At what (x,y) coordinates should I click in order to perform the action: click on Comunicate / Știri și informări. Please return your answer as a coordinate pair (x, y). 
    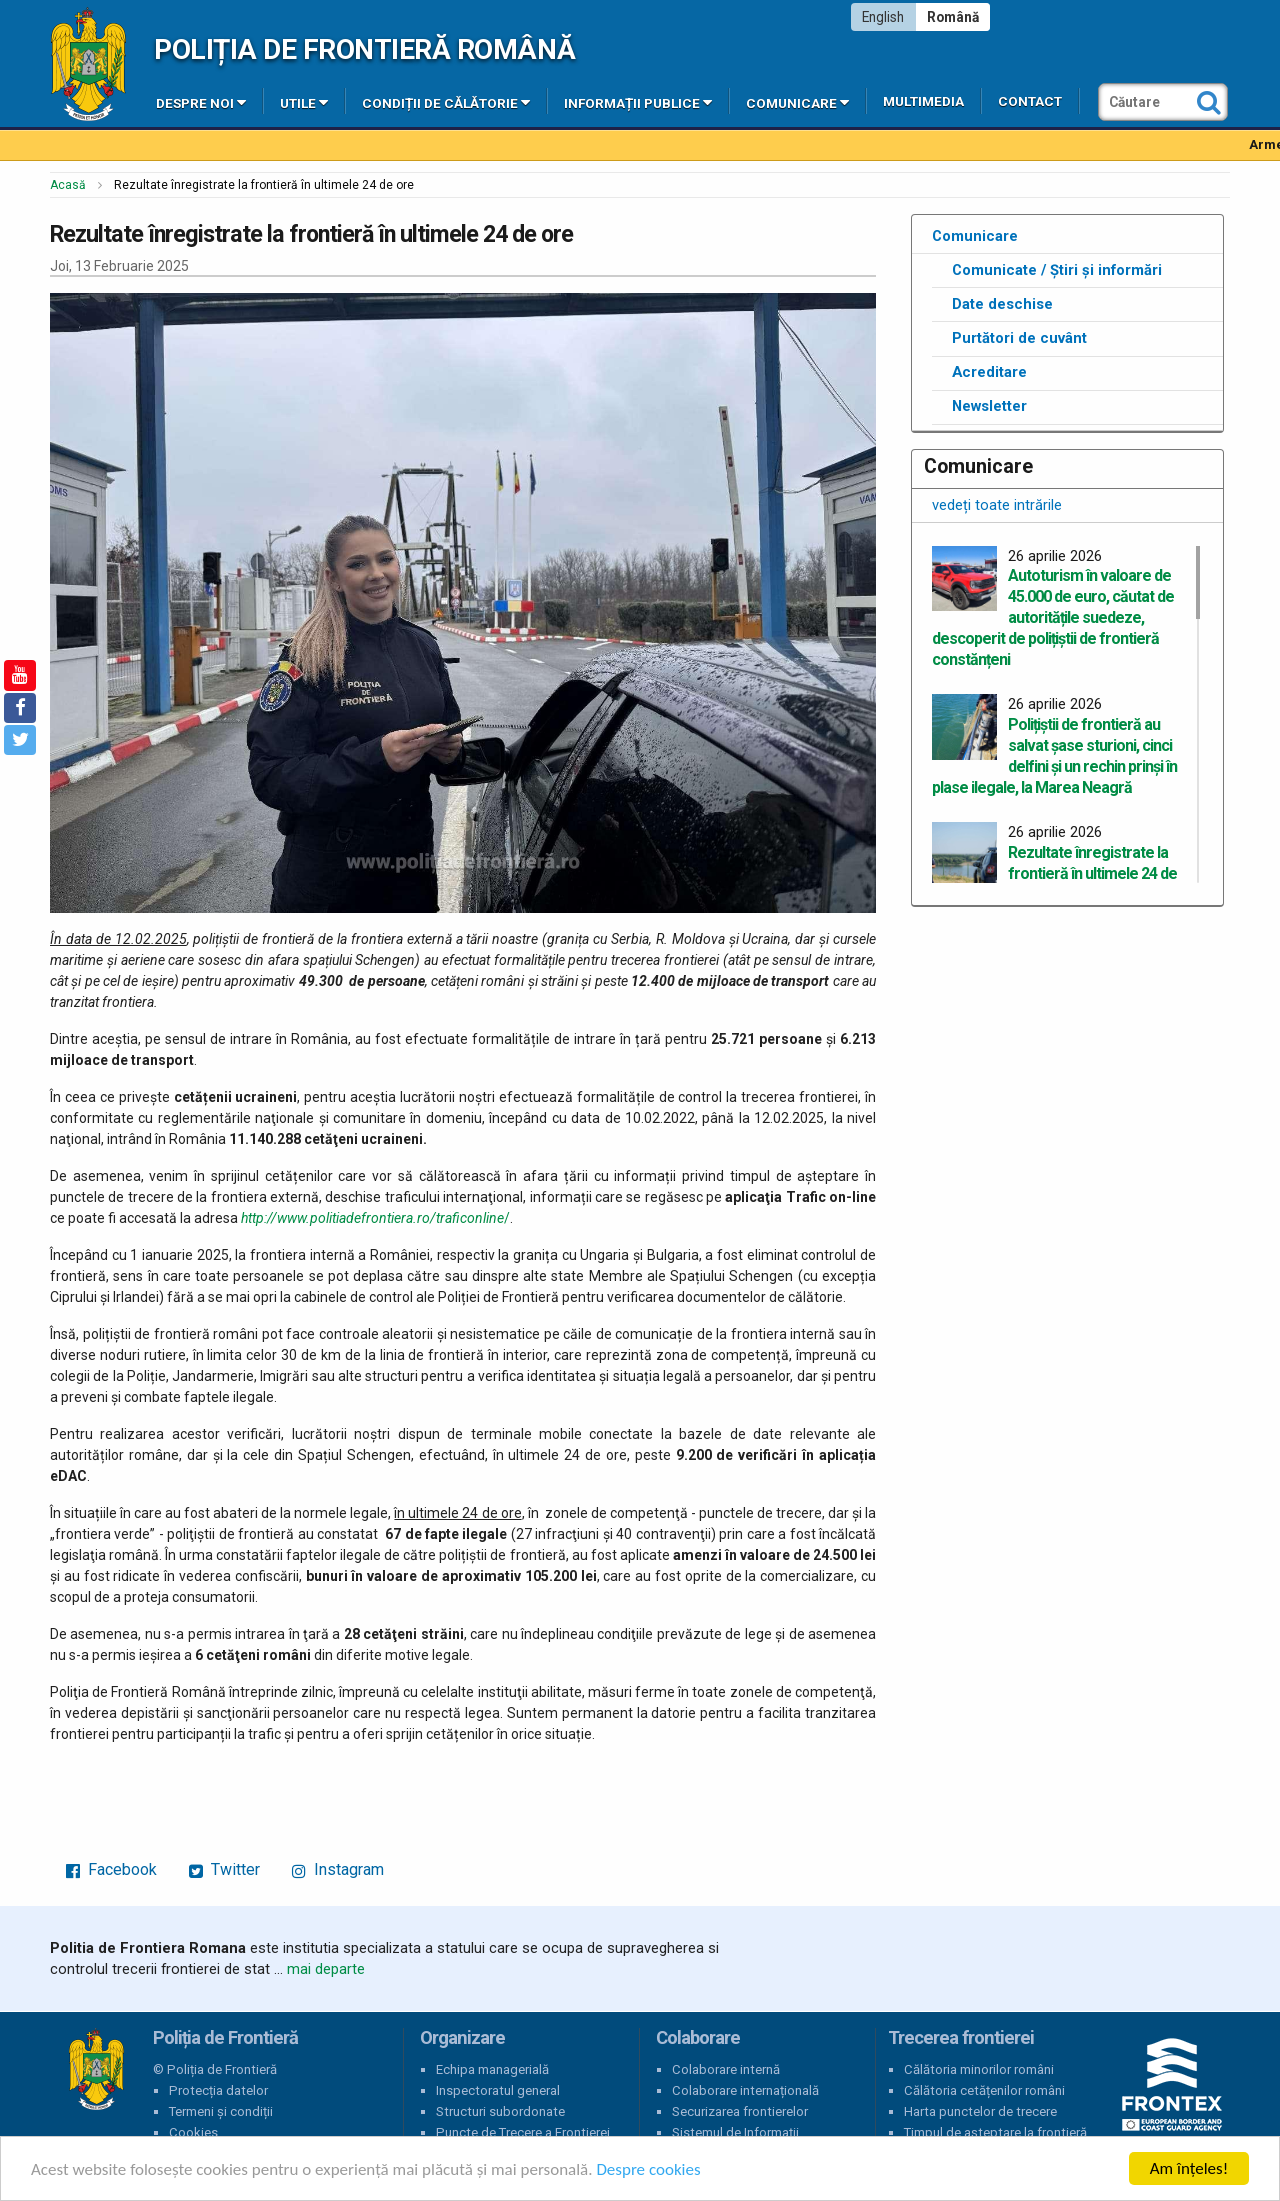
    Looking at the image, I should click on (1057, 270).